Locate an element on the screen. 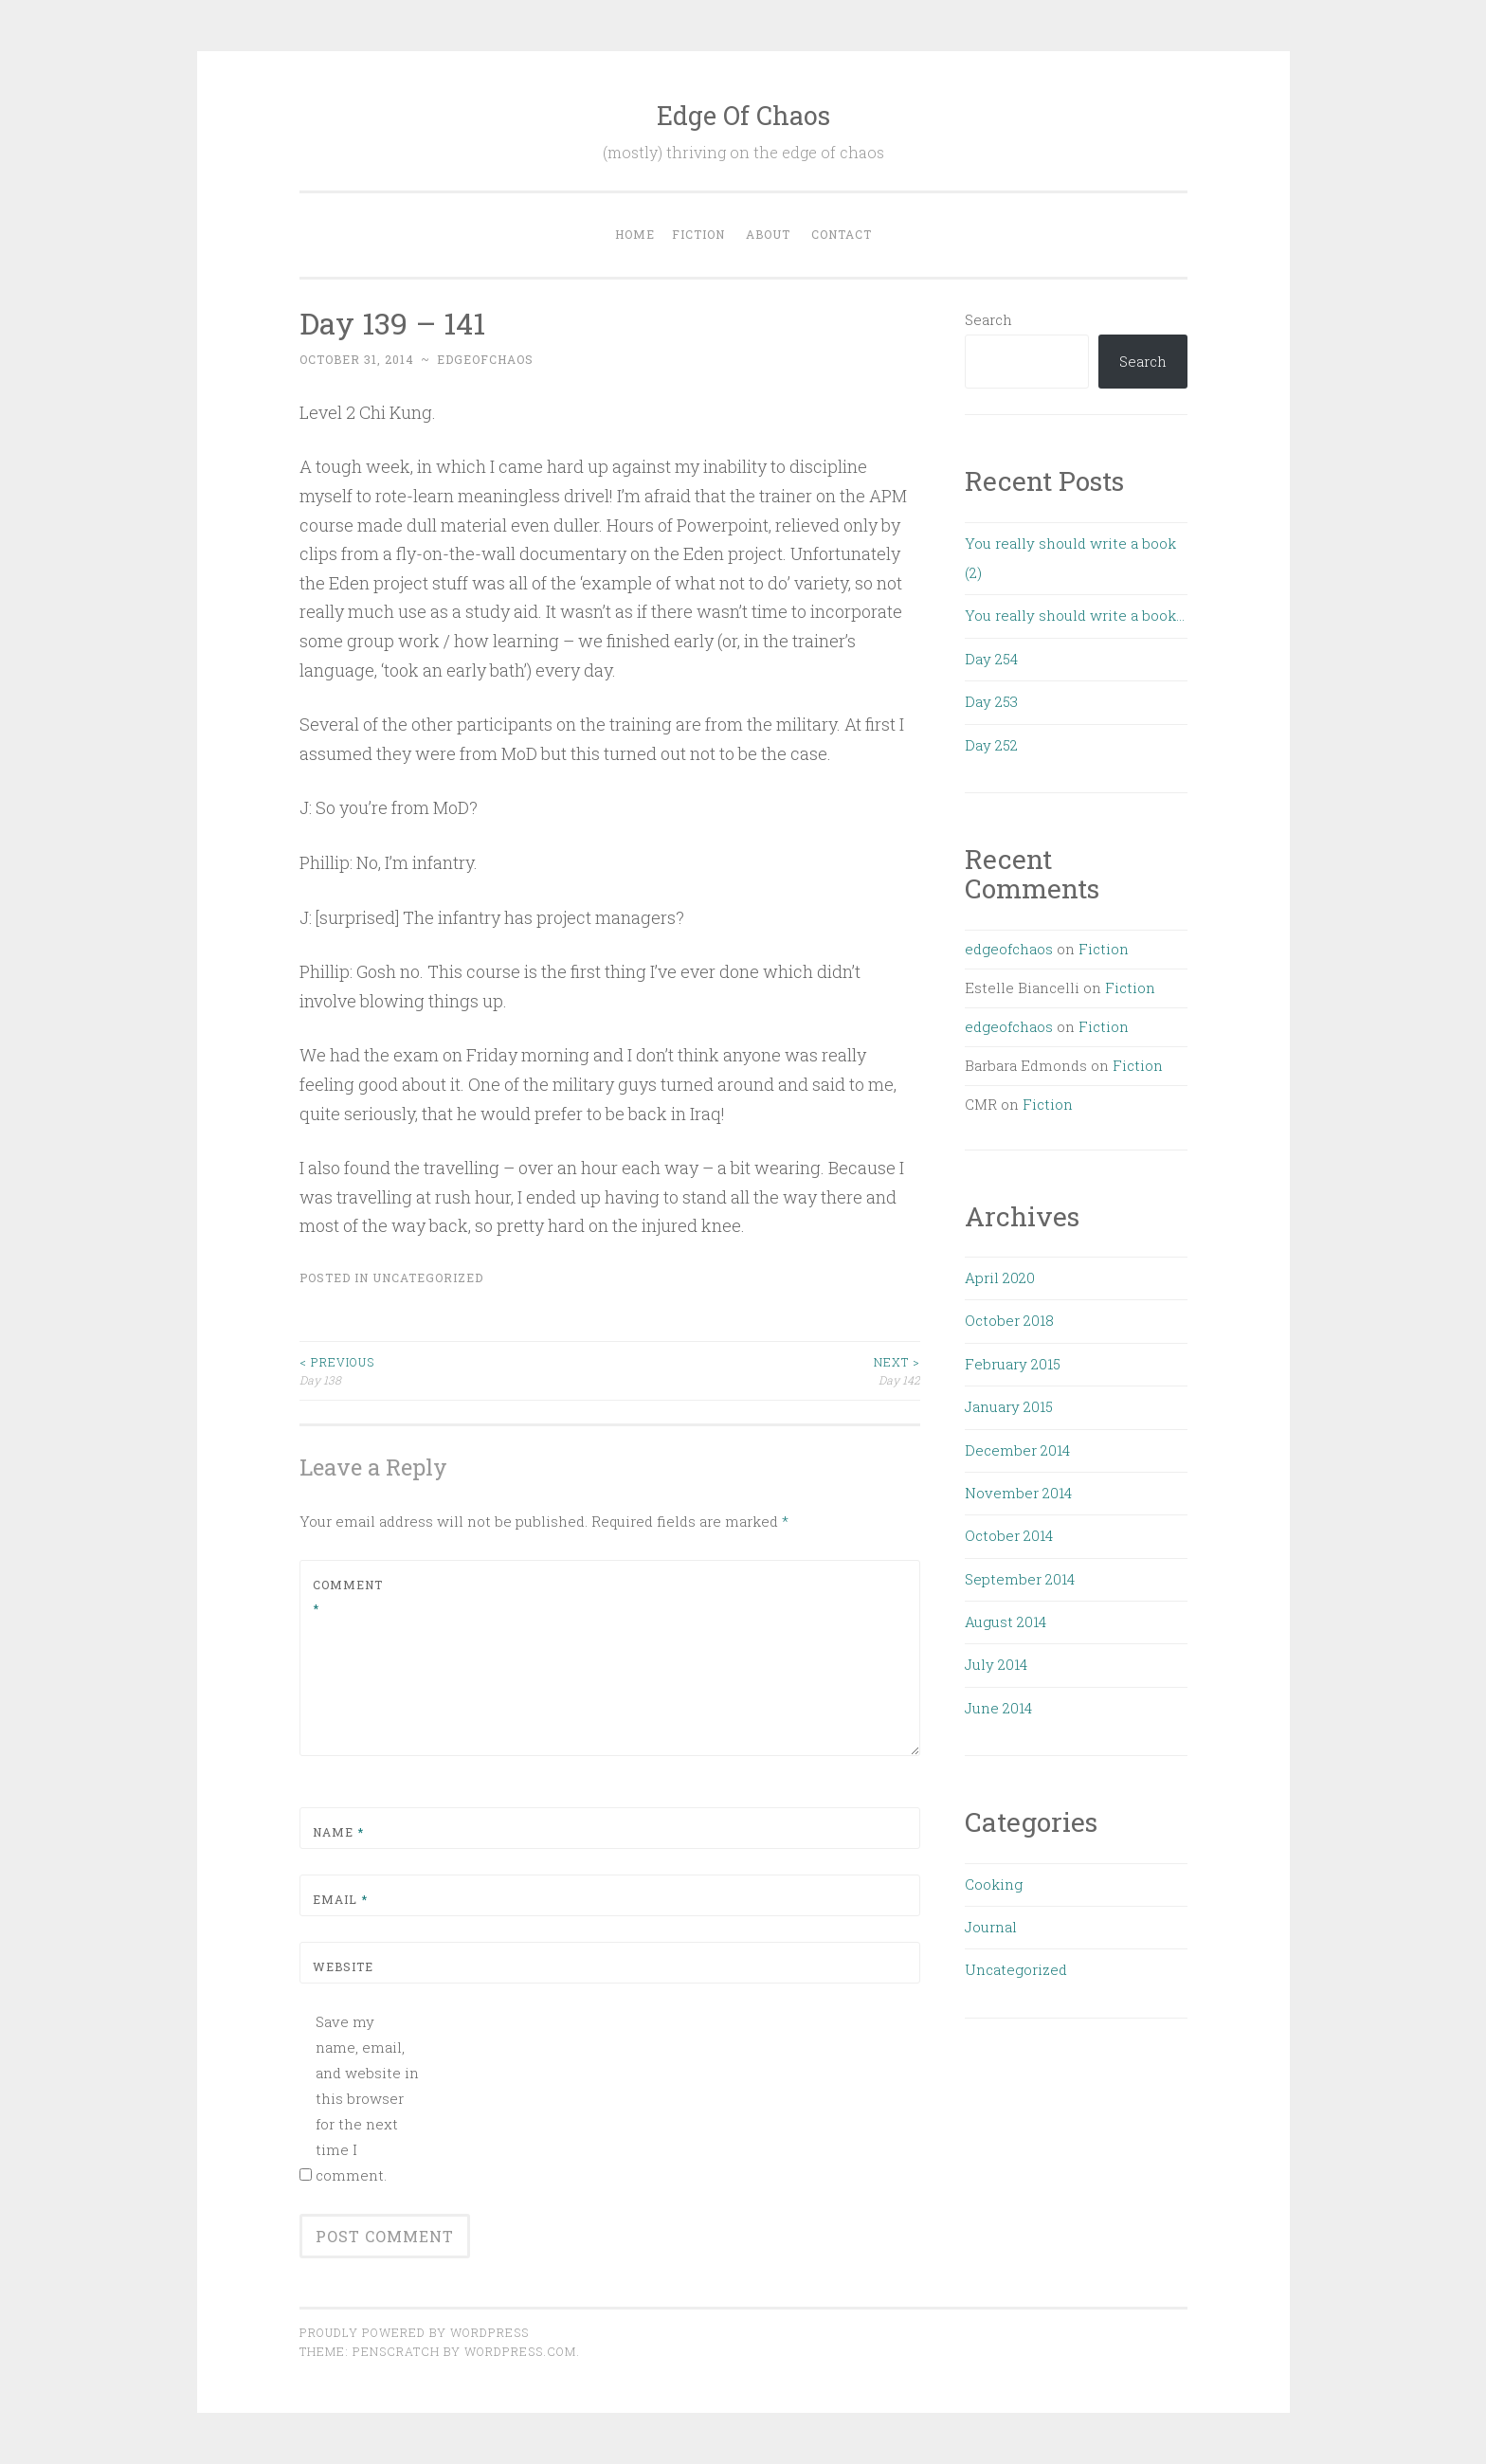 The width and height of the screenshot is (1486, 2464). Day 253 is located at coordinates (991, 701).